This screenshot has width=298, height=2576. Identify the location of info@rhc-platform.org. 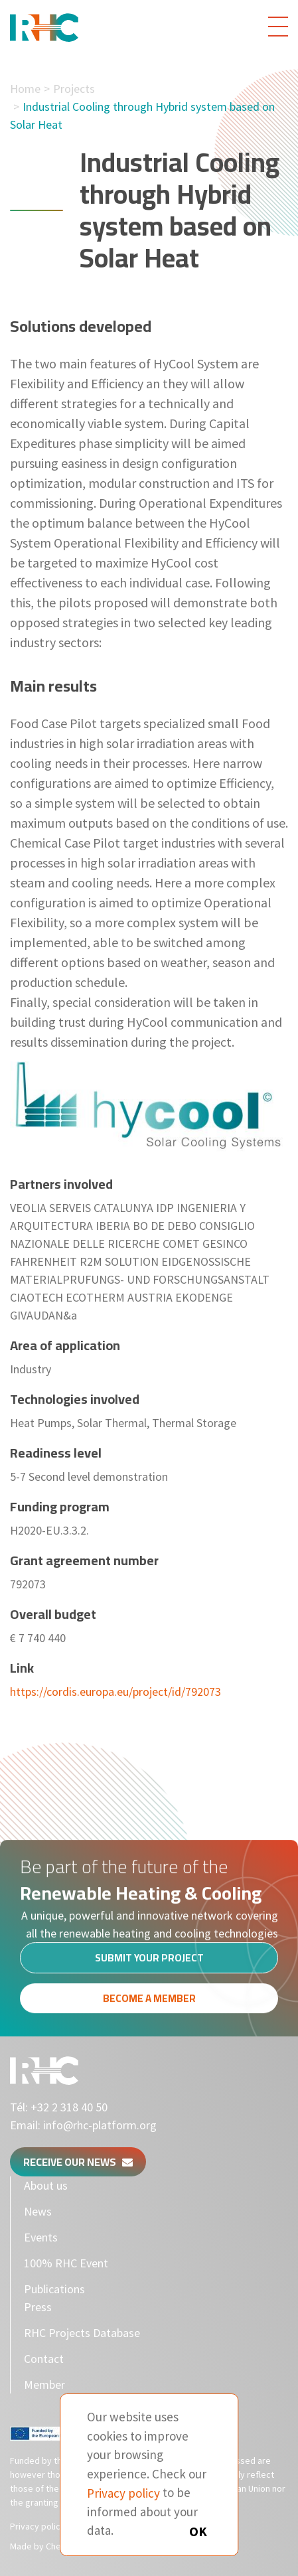
(100, 2125).